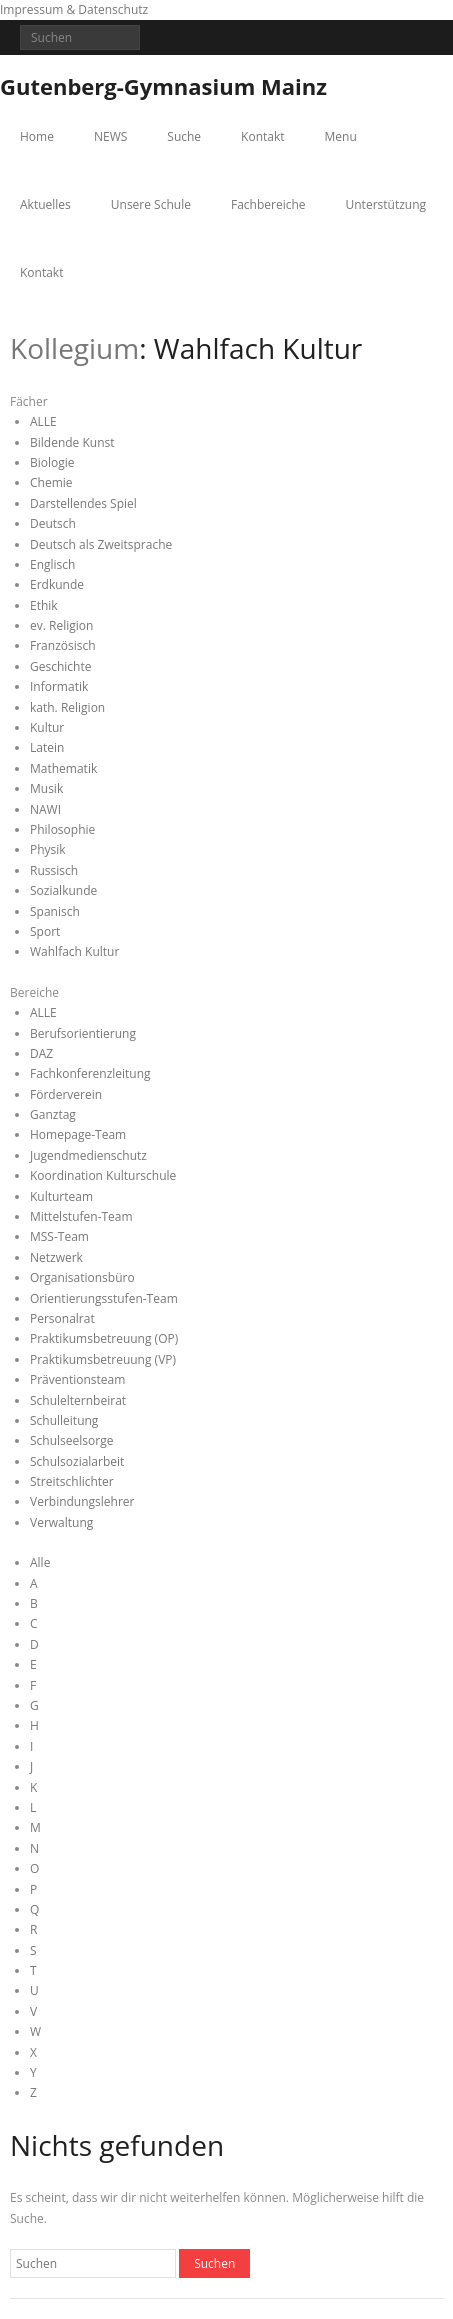 This screenshot has height=2319, width=453. I want to click on Förderverein, so click(66, 1094).